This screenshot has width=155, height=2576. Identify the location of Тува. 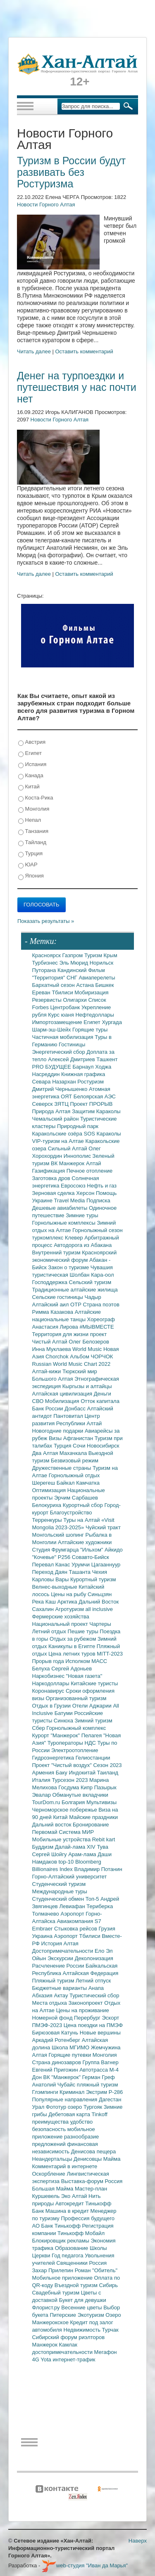
(102, 1847).